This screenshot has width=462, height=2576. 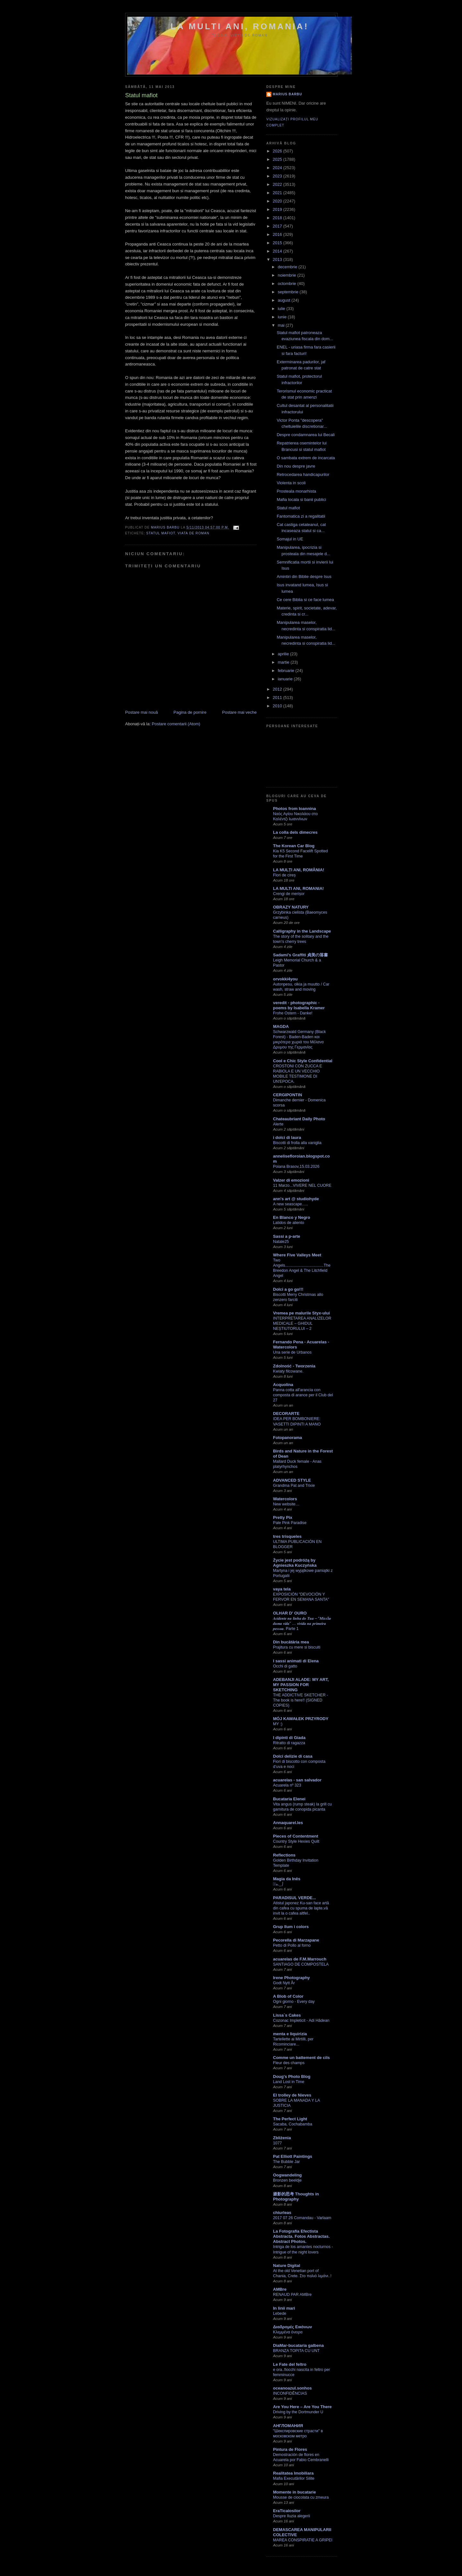 What do you see at coordinates (239, 26) in the screenshot?
I see `LA MULTI ANI, ROMANIA!` at bounding box center [239, 26].